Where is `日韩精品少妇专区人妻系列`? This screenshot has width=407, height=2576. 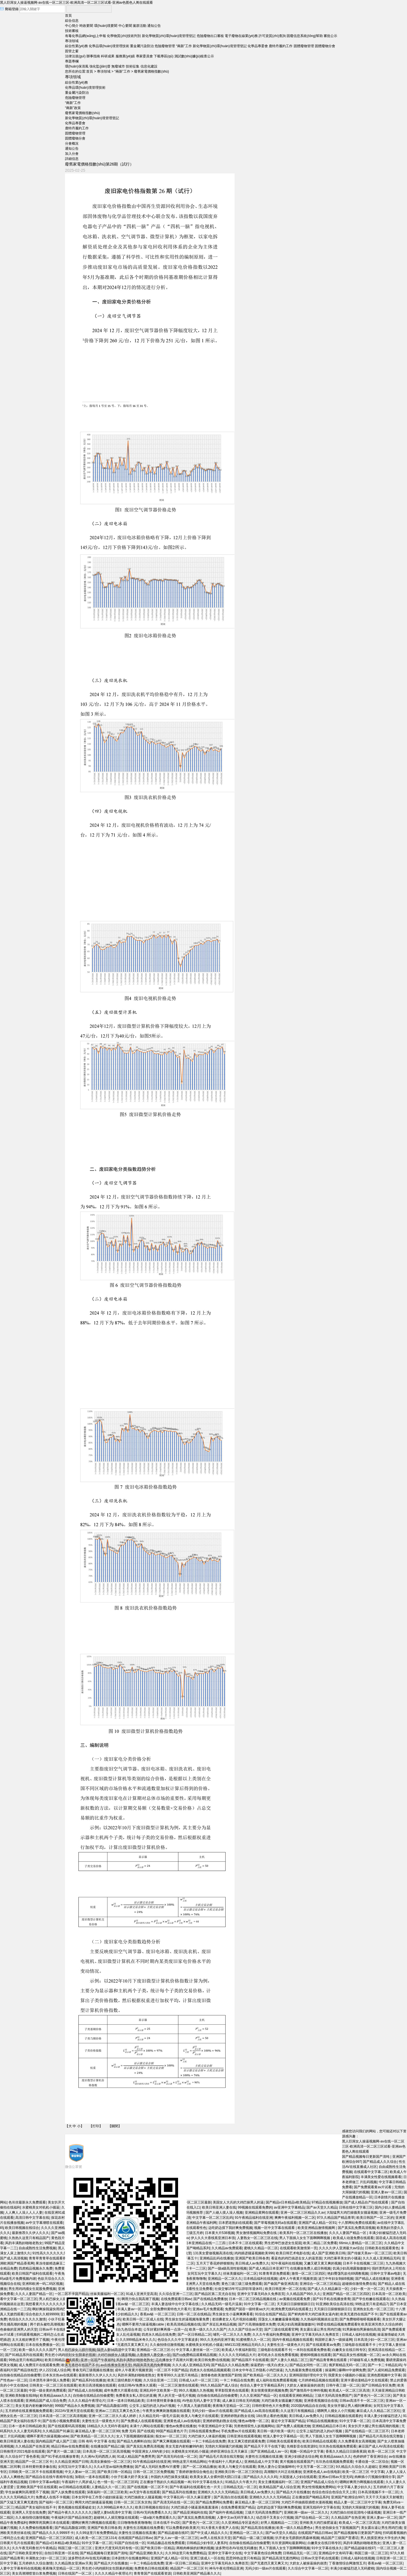 日韩精品少妇专区人妻系列 is located at coordinates (207, 2543).